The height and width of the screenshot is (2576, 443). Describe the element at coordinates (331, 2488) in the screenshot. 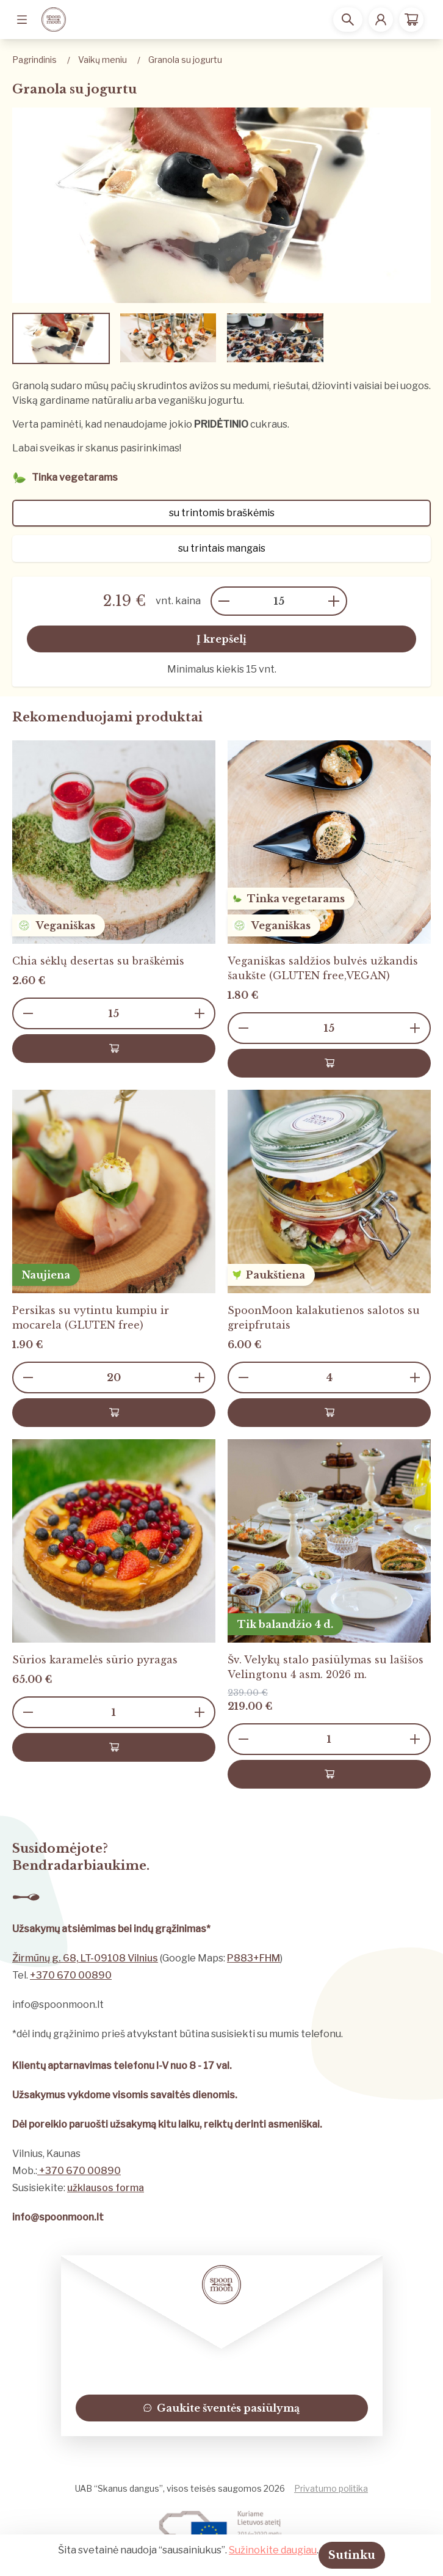

I see `Privatumo politika` at that location.